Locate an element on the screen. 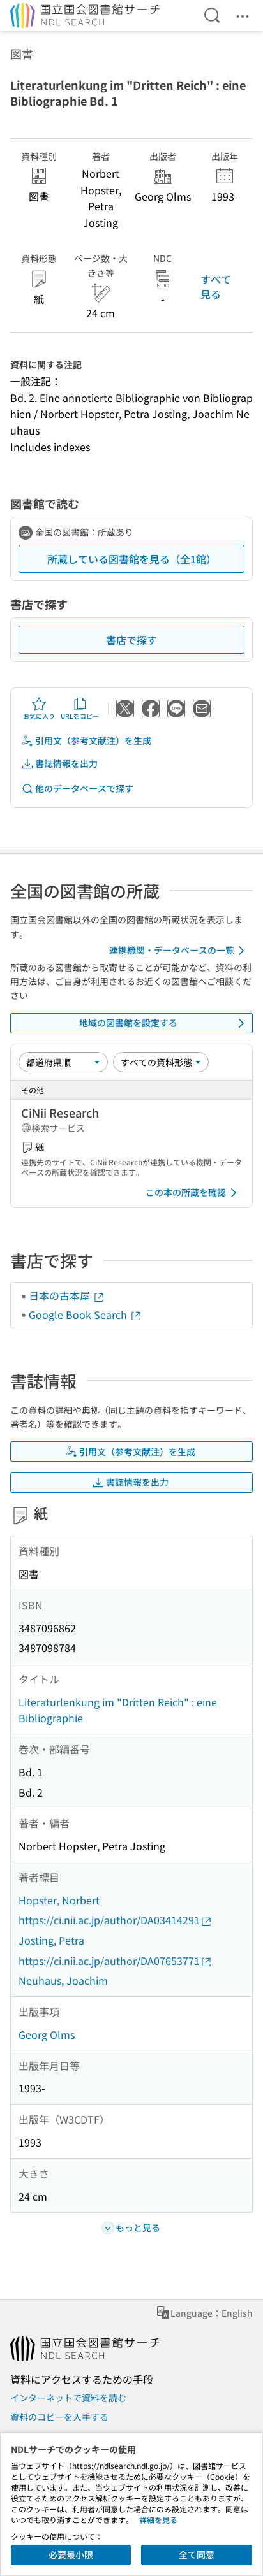 This screenshot has width=263, height=2576. 所蔵している図書館を見る（全1館） is located at coordinates (131, 558).